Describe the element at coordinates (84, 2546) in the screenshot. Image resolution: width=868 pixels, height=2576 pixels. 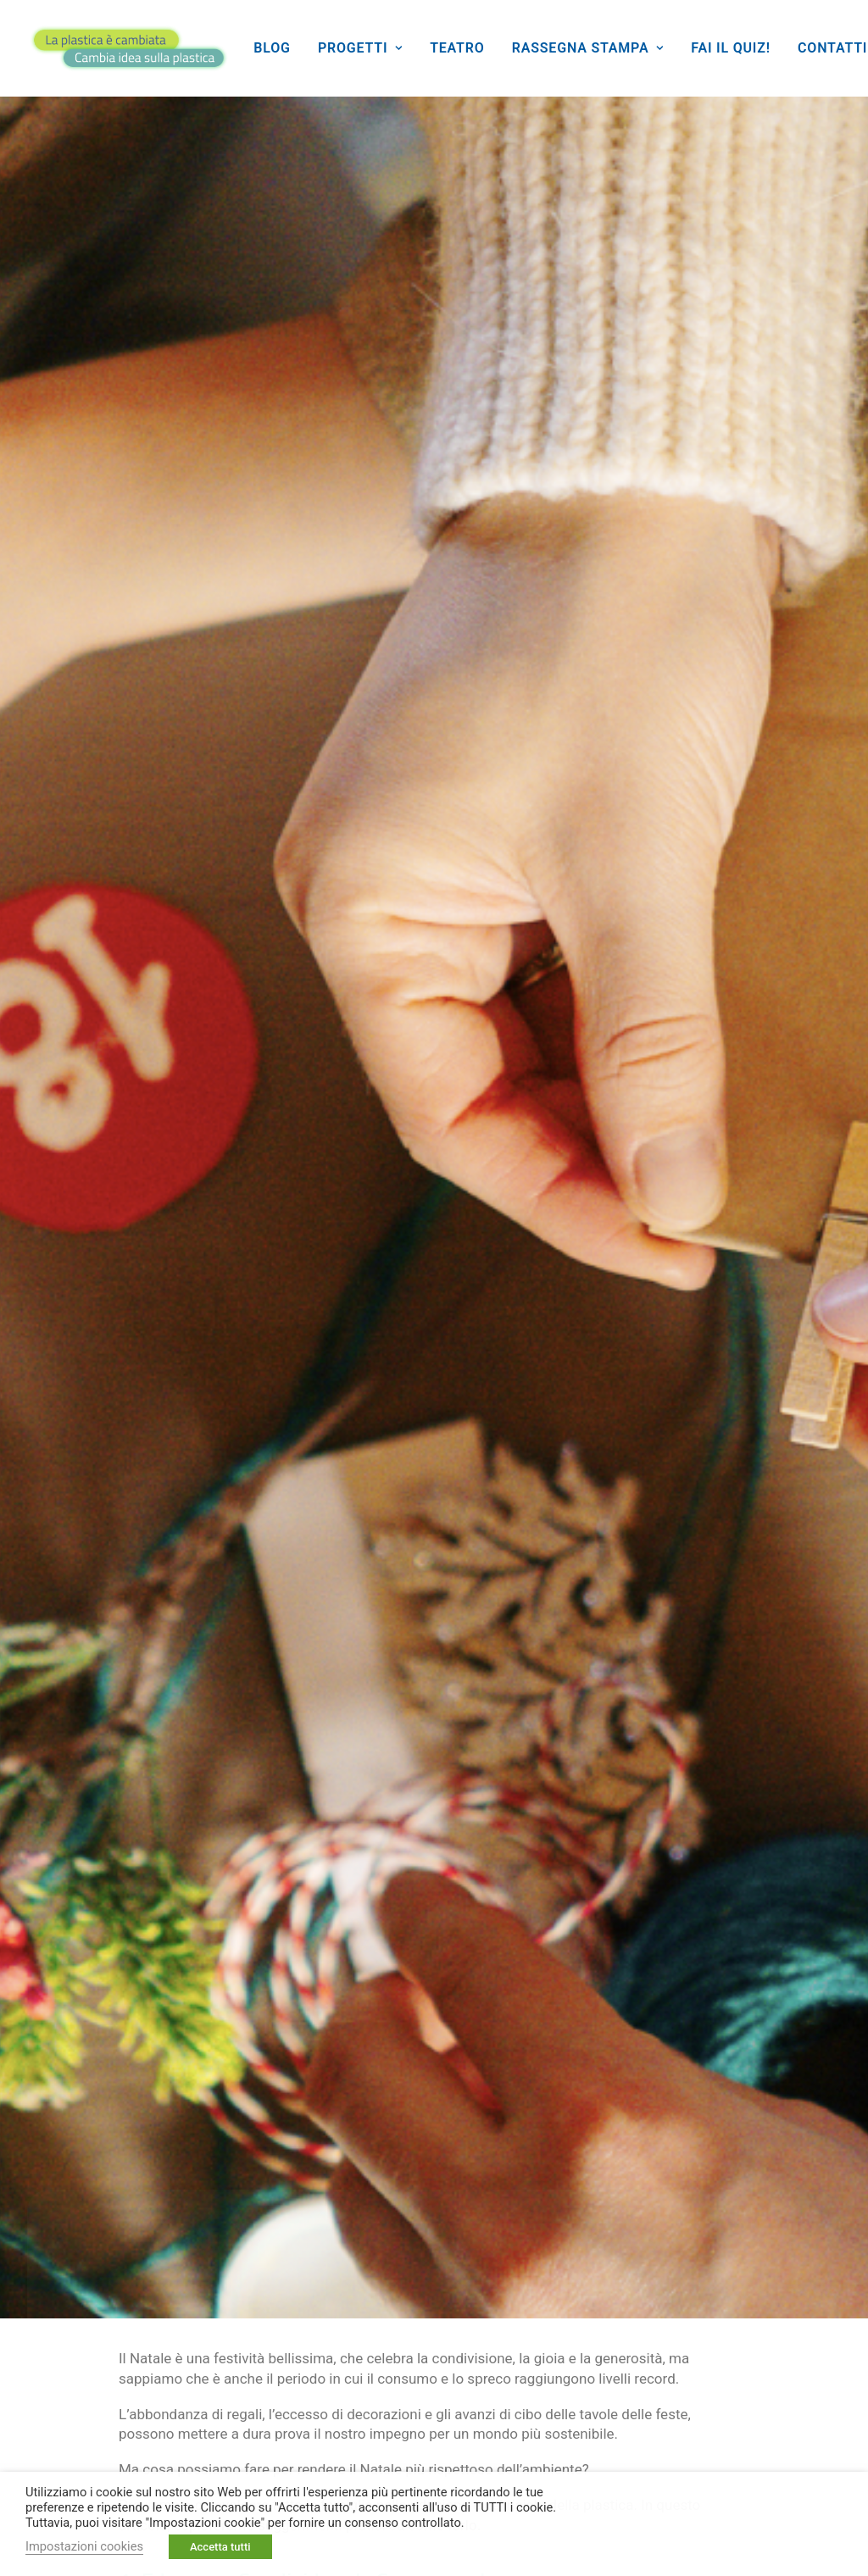
I see `Impostazioni cookies [button]` at that location.